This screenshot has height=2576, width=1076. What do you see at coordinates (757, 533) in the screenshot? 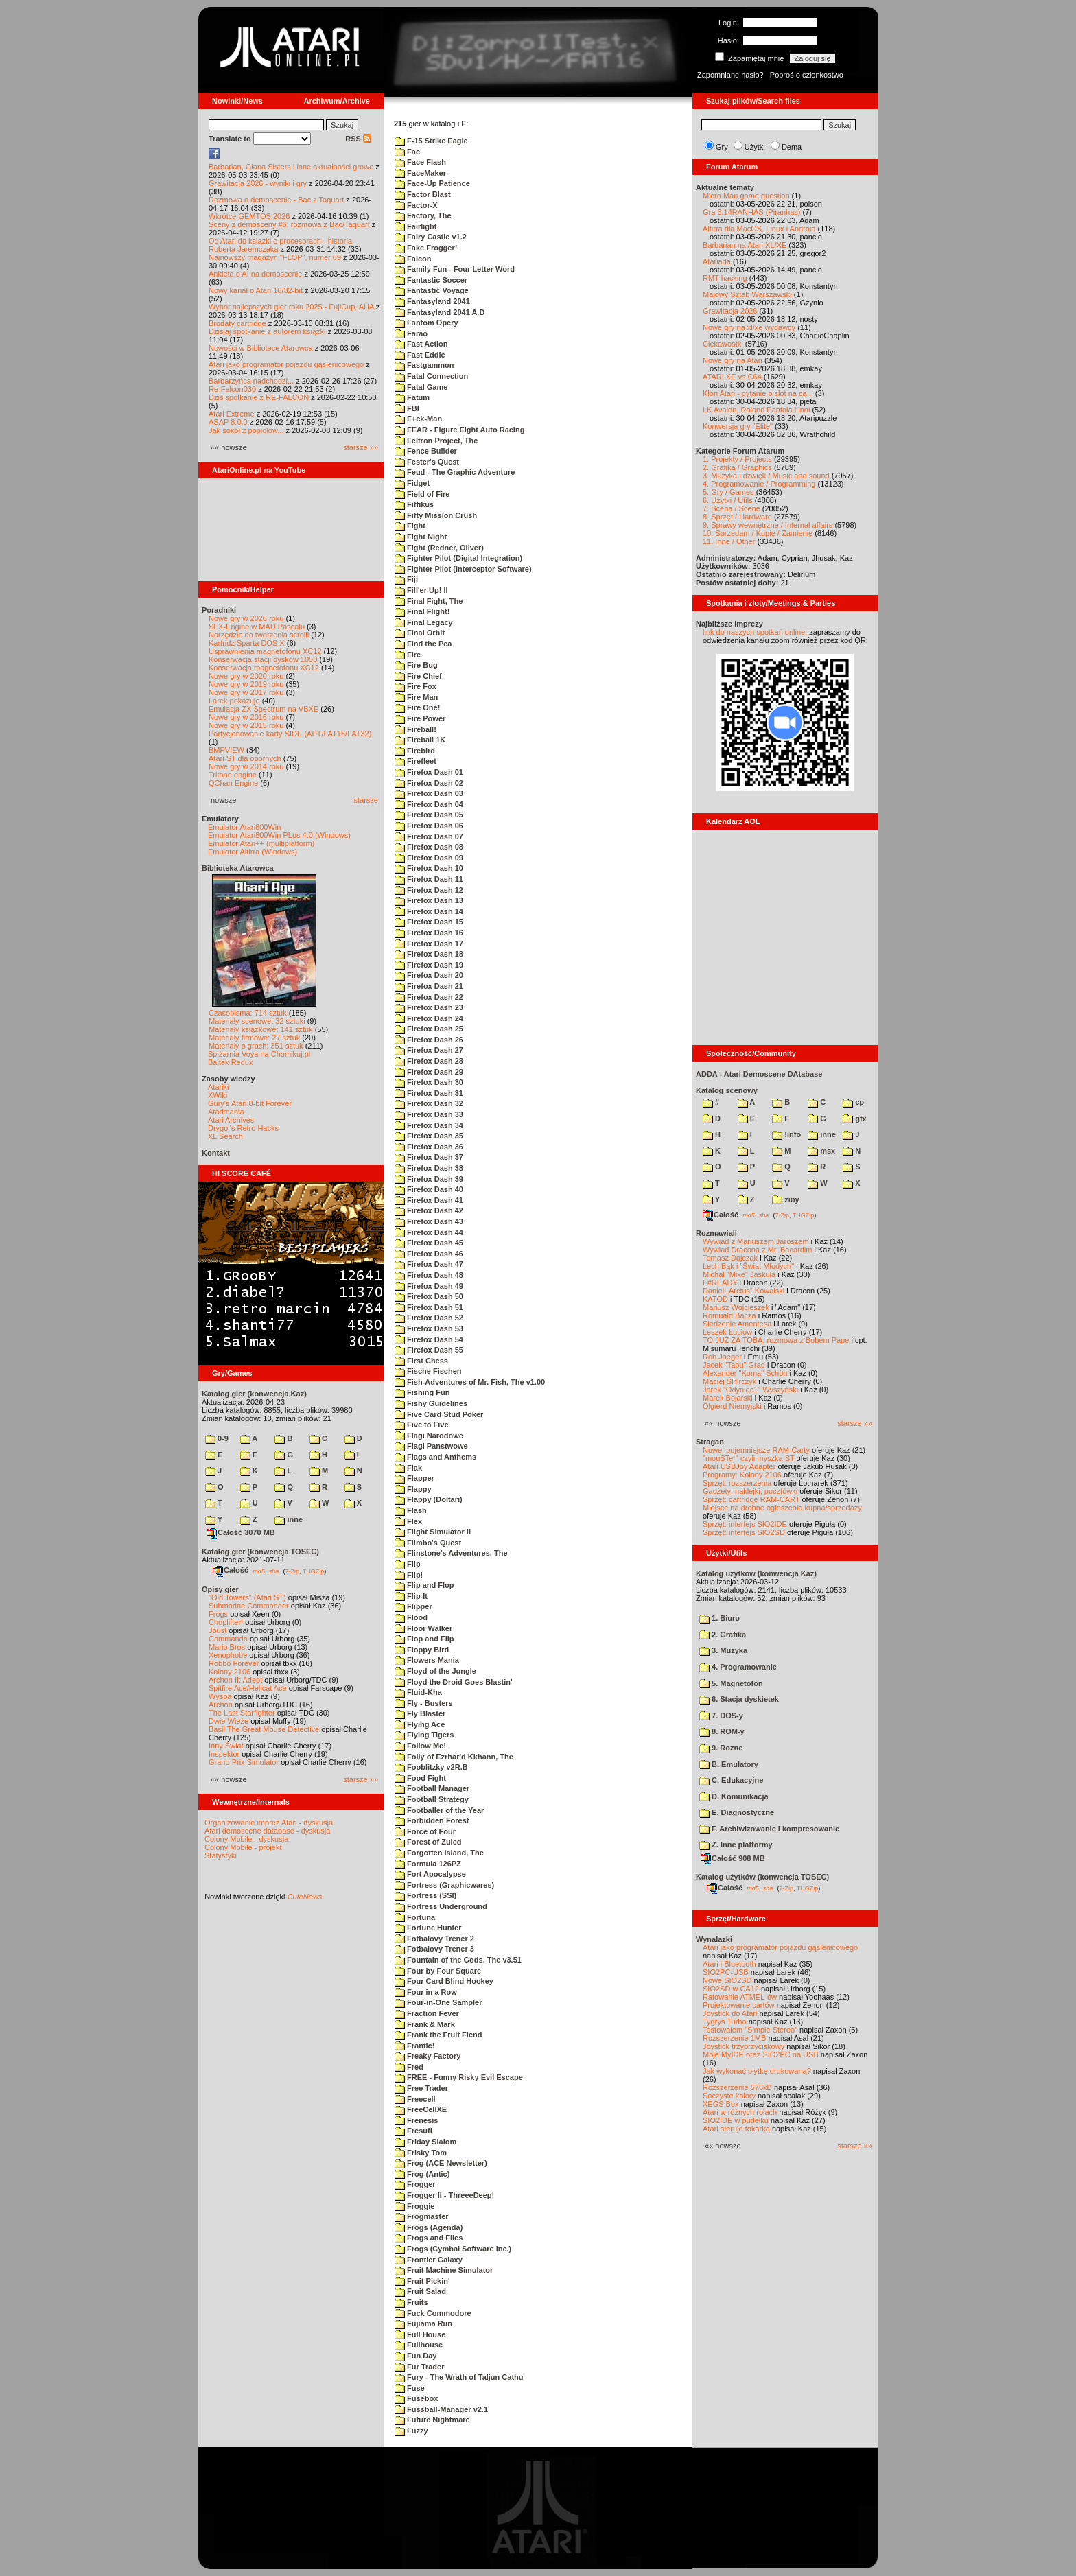
I see `10. Sprzedam / Kupię / Zamienię` at bounding box center [757, 533].